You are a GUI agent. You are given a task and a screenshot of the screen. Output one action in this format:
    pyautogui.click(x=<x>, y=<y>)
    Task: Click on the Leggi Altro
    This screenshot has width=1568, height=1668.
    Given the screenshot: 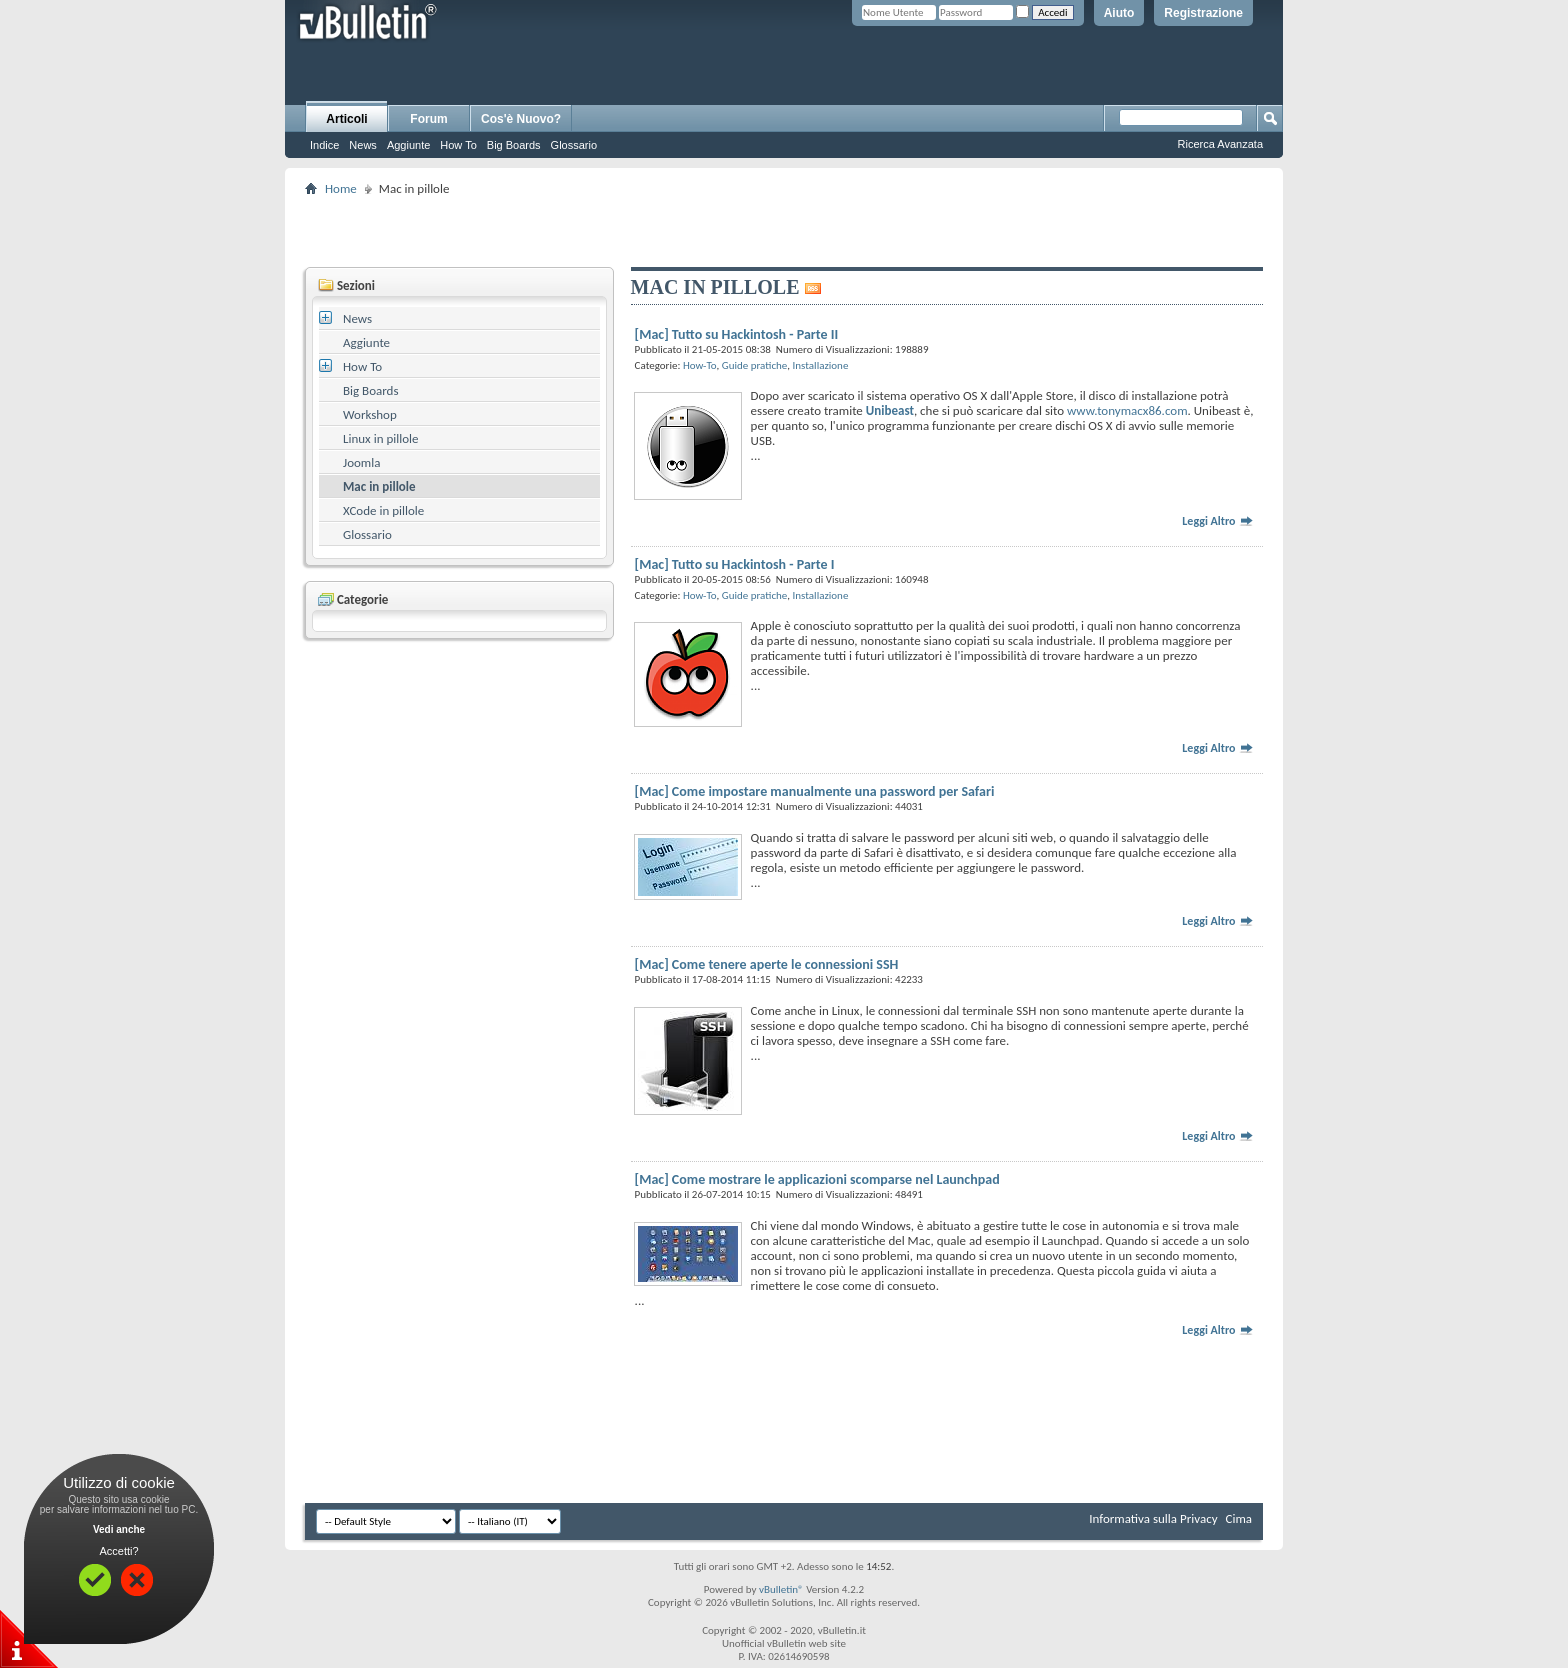 What is the action you would take?
    pyautogui.click(x=1218, y=521)
    